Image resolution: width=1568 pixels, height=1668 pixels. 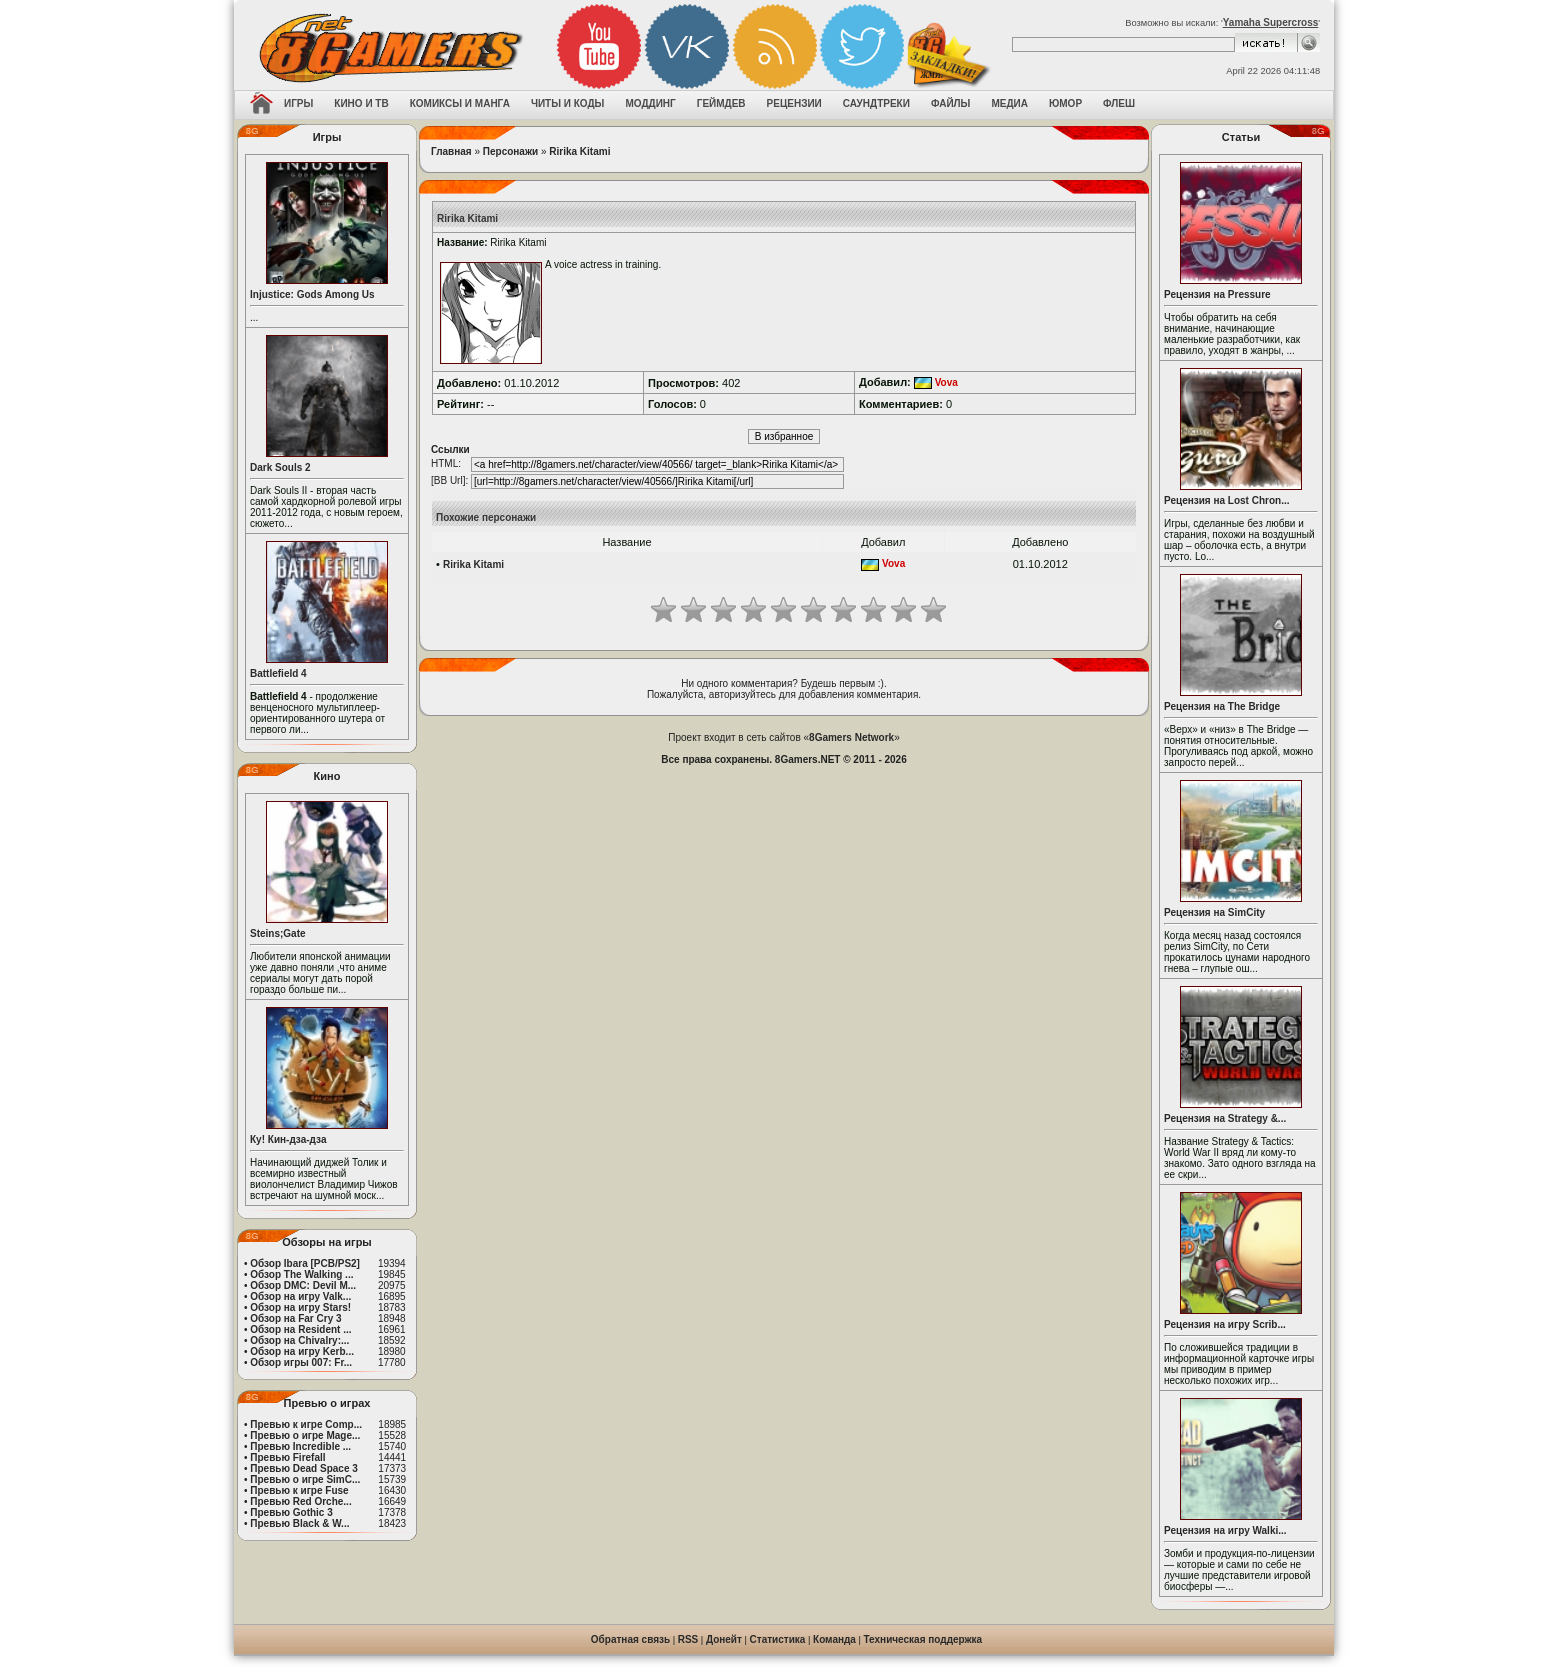 What do you see at coordinates (1225, 1530) in the screenshot?
I see `Рецензия на игру Walki...` at bounding box center [1225, 1530].